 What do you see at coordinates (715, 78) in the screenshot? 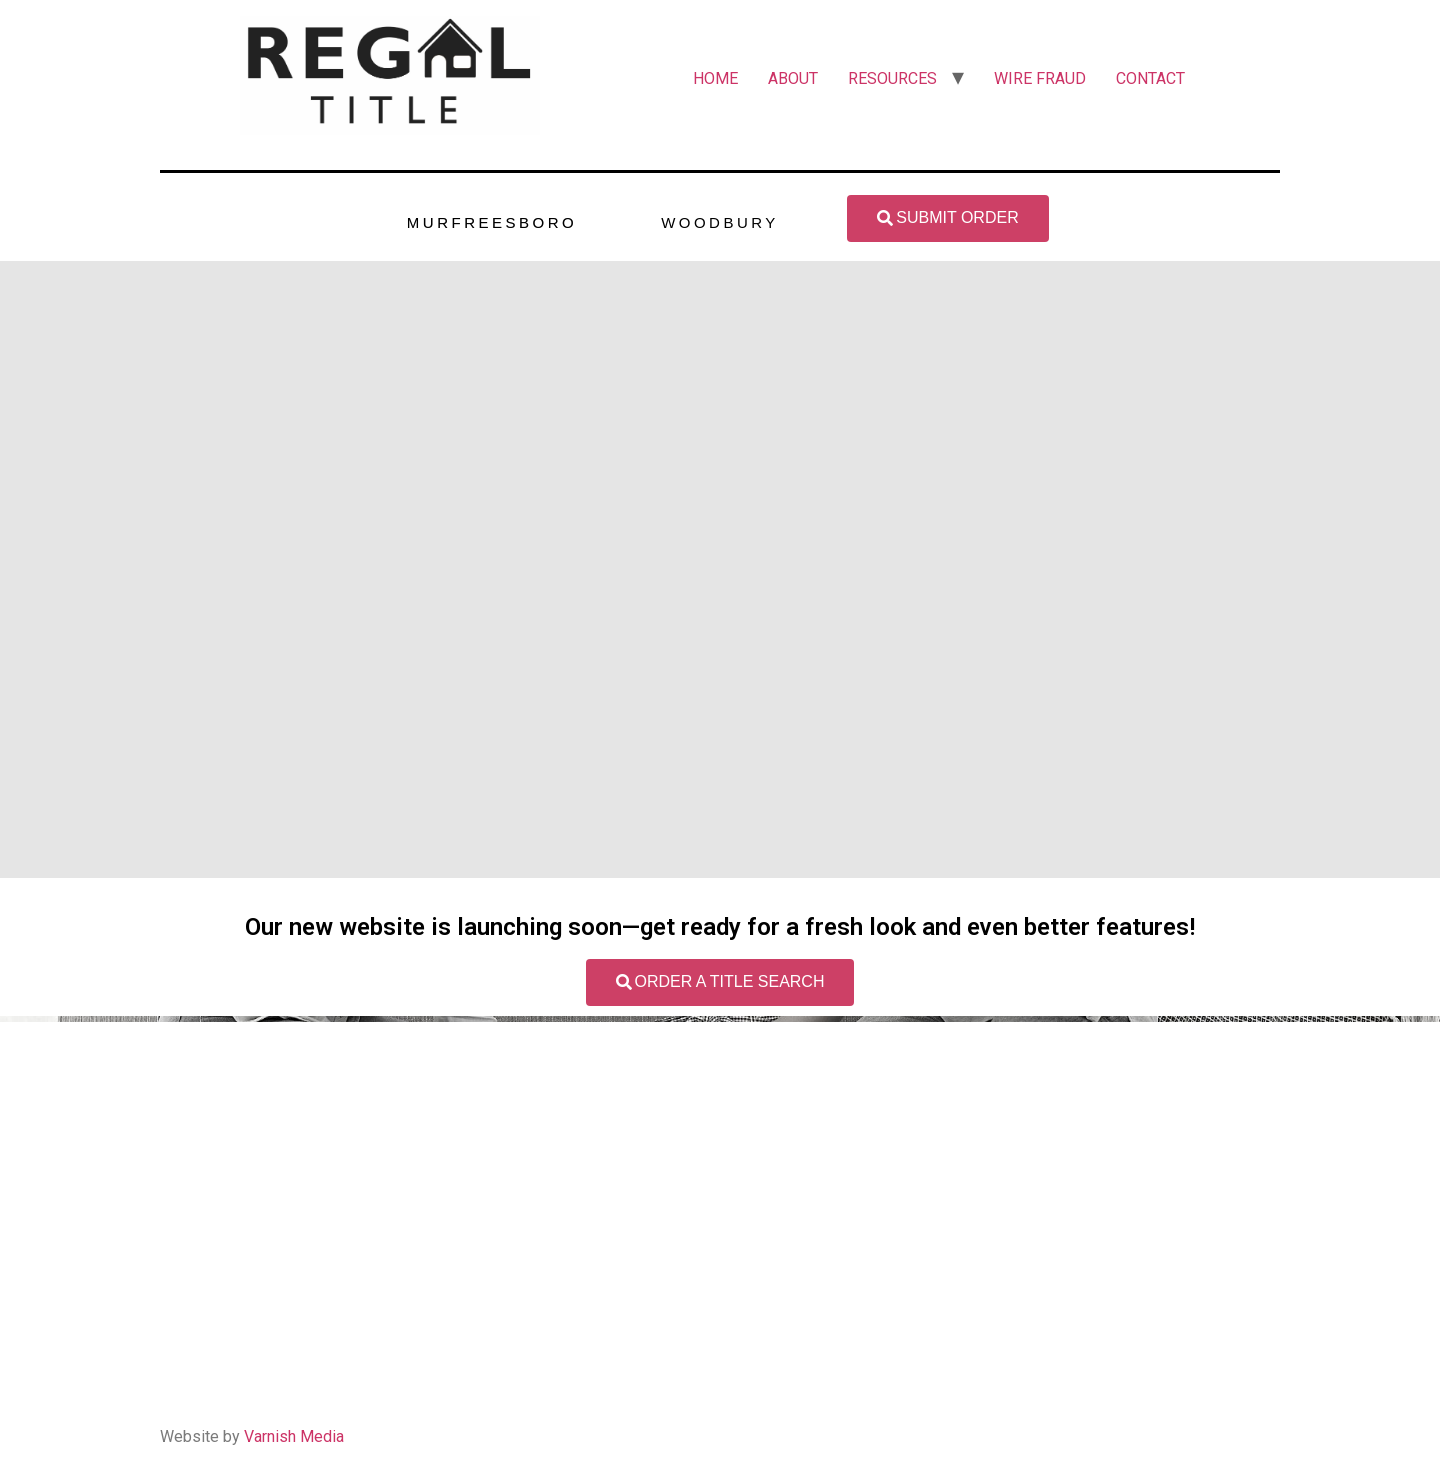
I see `HOME` at bounding box center [715, 78].